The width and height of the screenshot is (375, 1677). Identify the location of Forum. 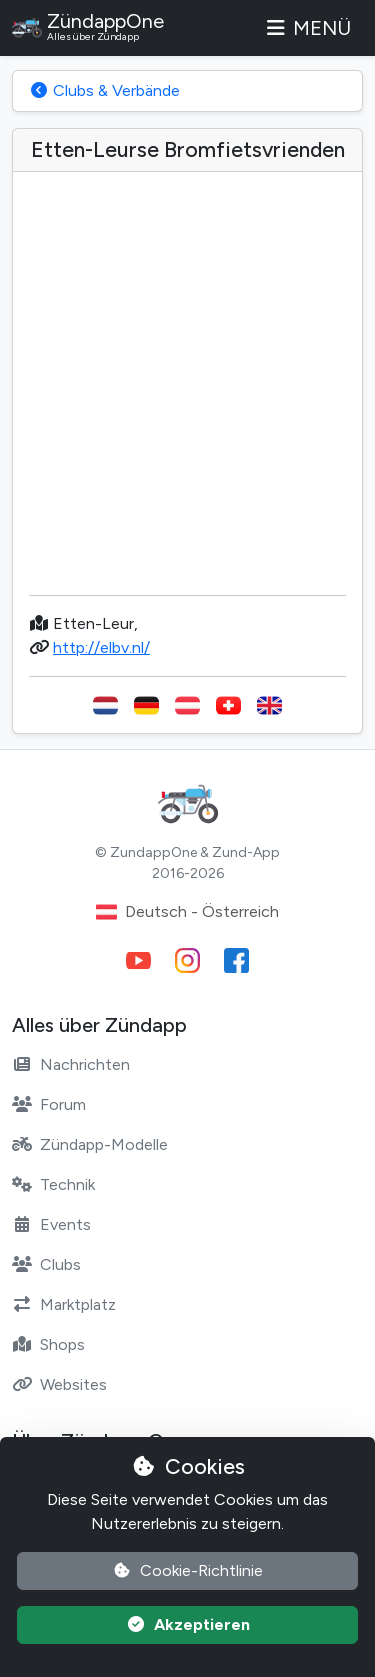
(49, 1104).